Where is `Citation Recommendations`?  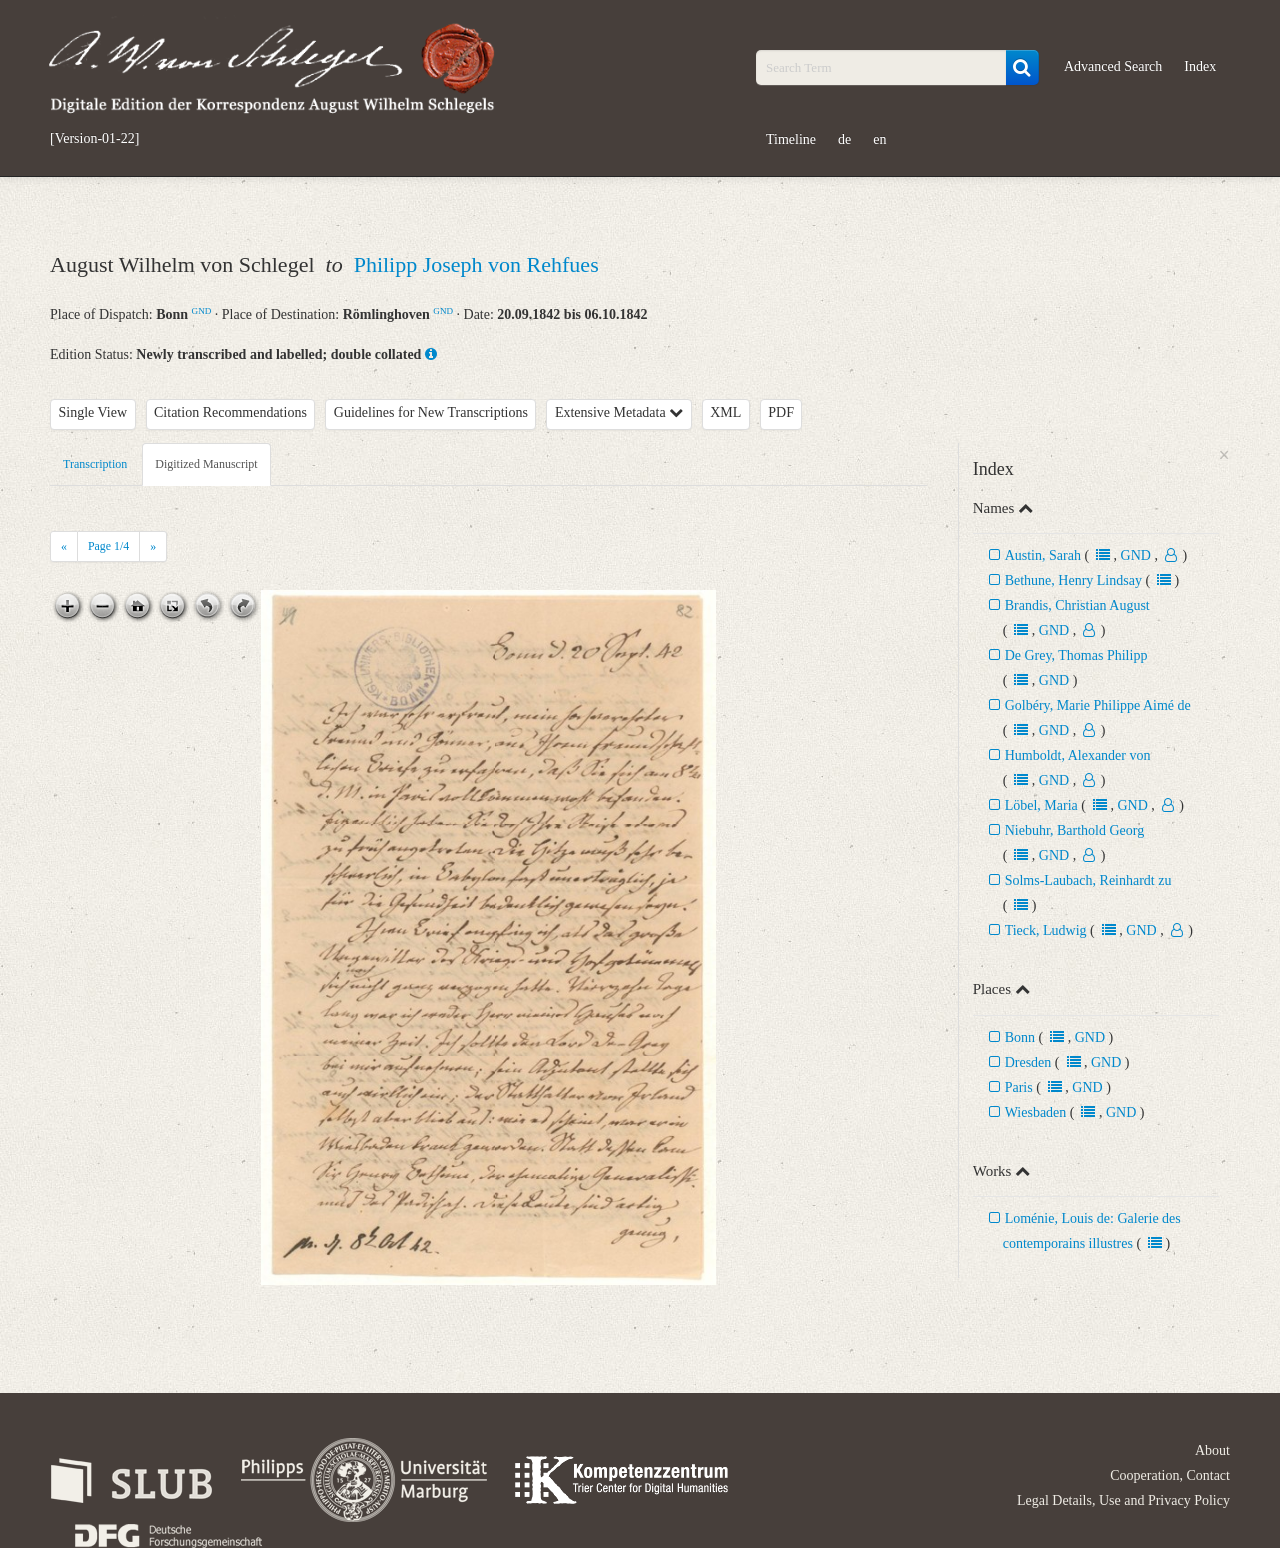
Citation Recommendations is located at coordinates (230, 412).